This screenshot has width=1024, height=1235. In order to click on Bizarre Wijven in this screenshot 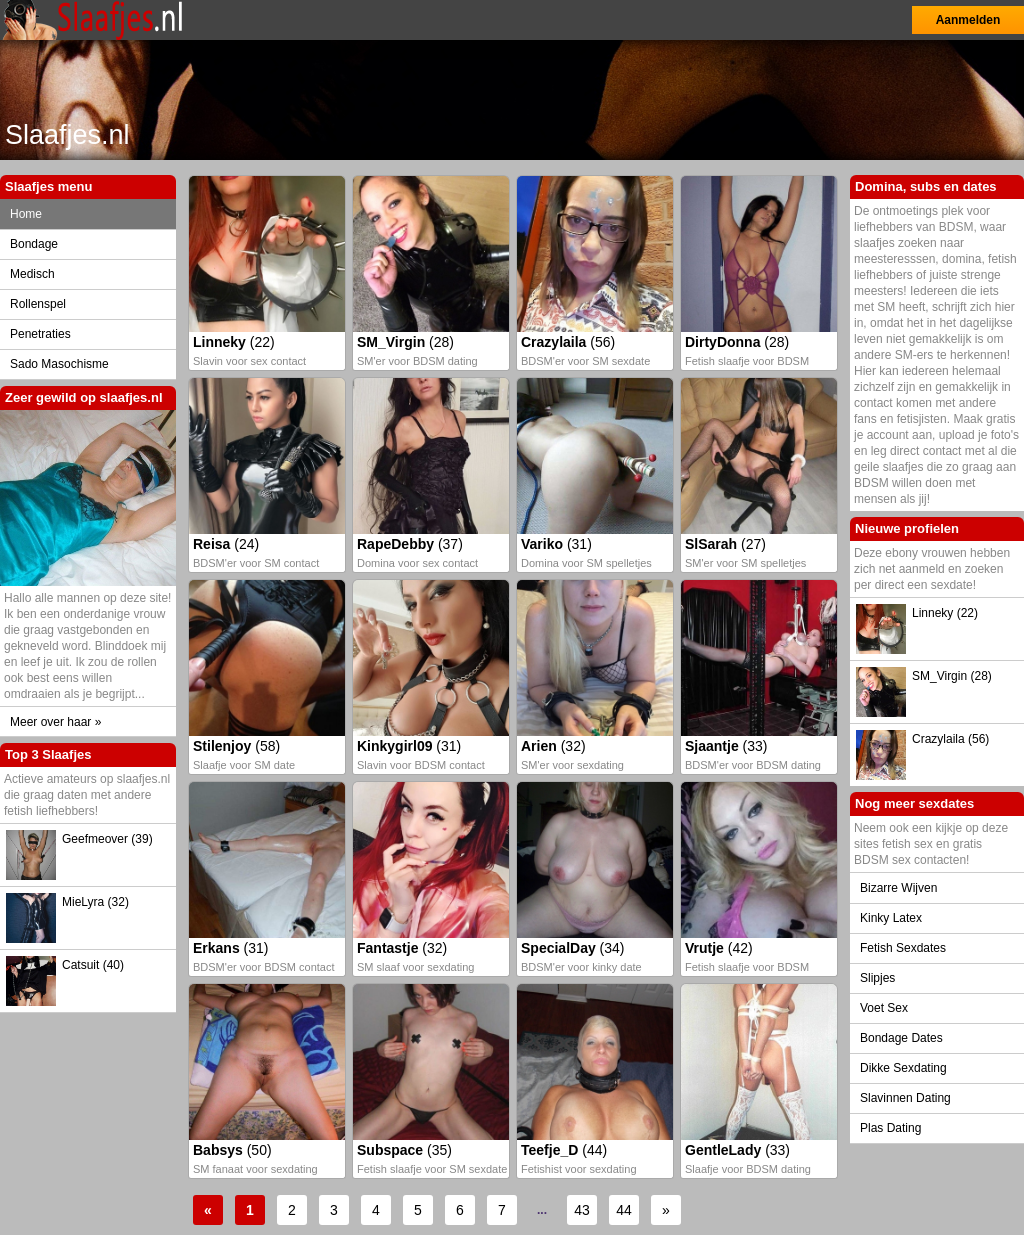, I will do `click(898, 888)`.